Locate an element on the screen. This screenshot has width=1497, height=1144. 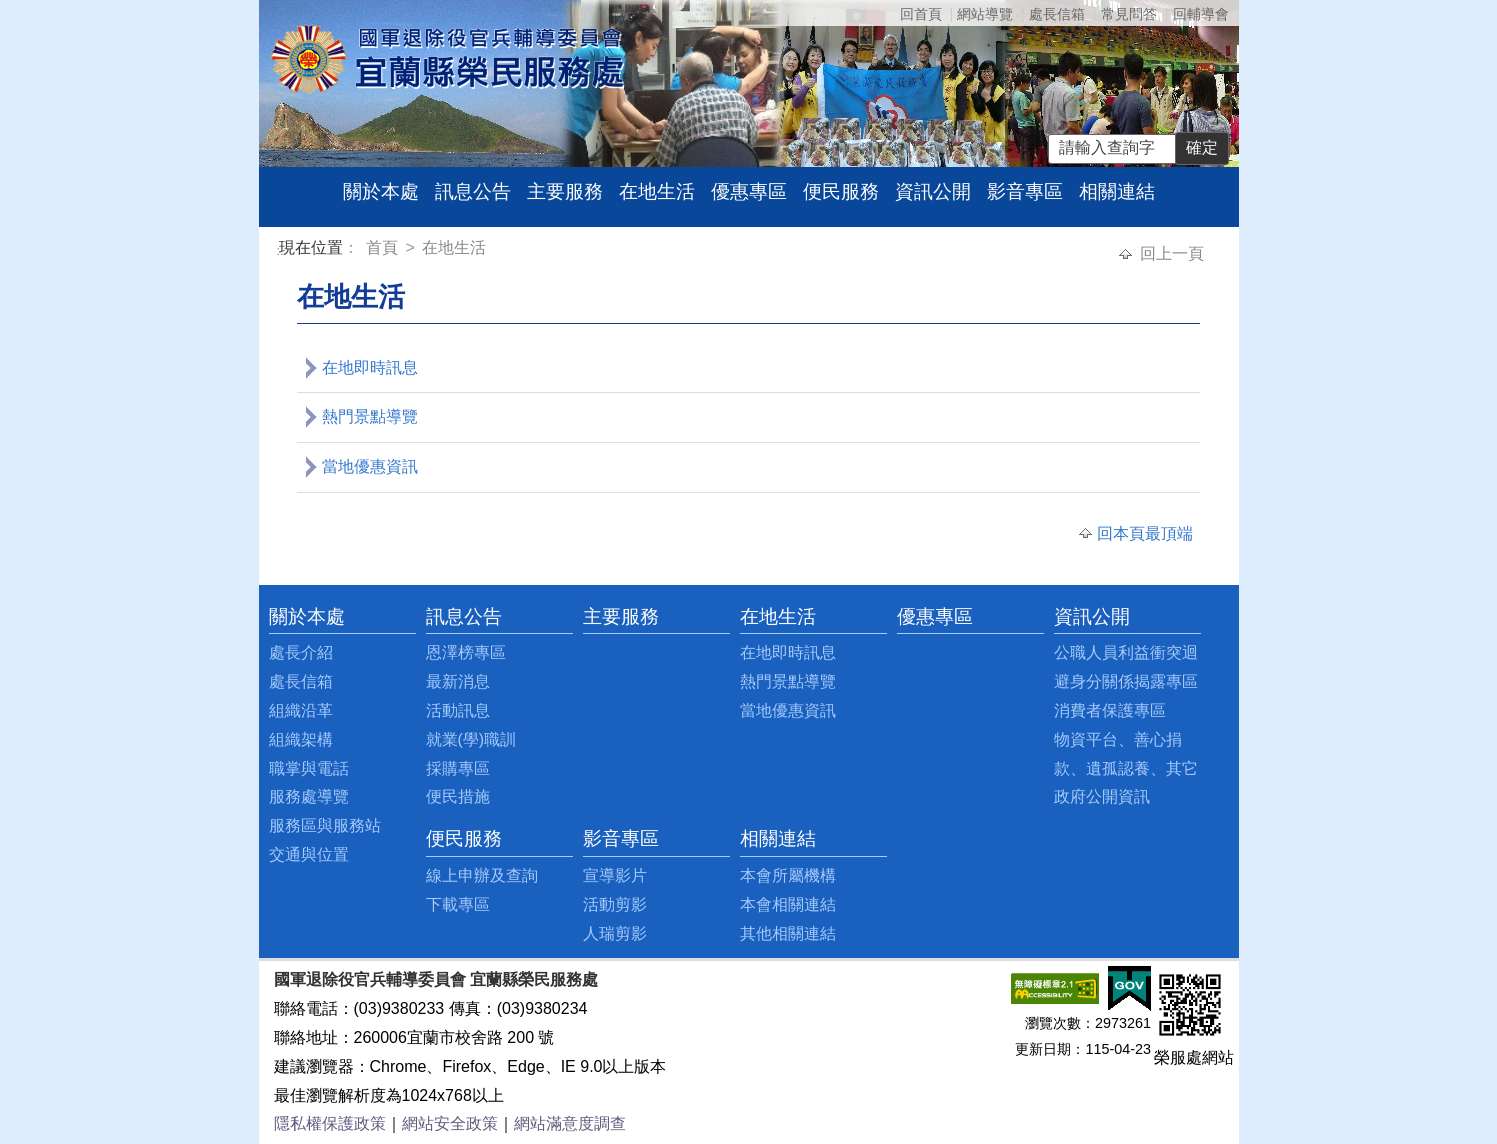
首頁 is located at coordinates (384, 247).